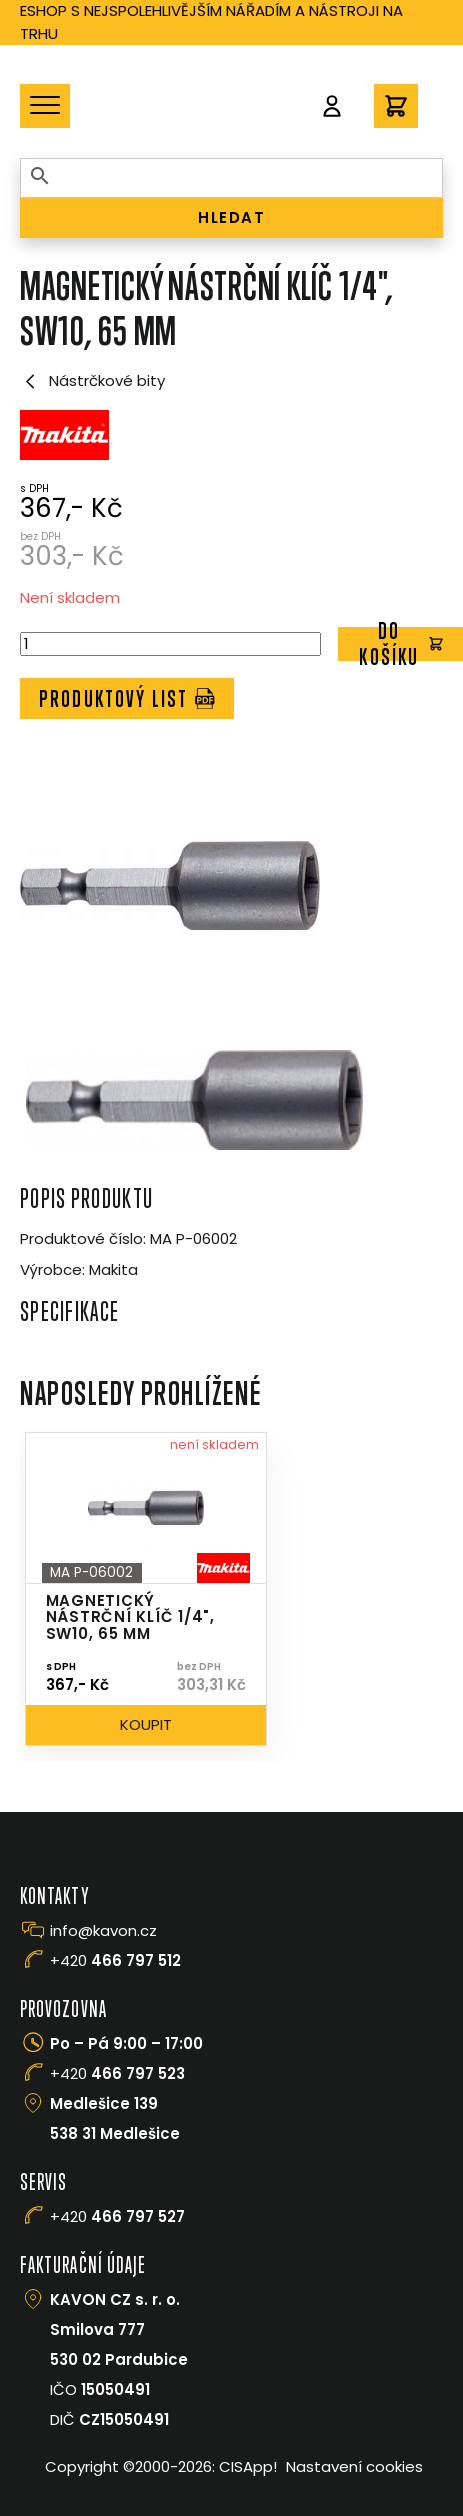 This screenshot has height=2516, width=463. What do you see at coordinates (115, 1960) in the screenshot?
I see `+420` at bounding box center [115, 1960].